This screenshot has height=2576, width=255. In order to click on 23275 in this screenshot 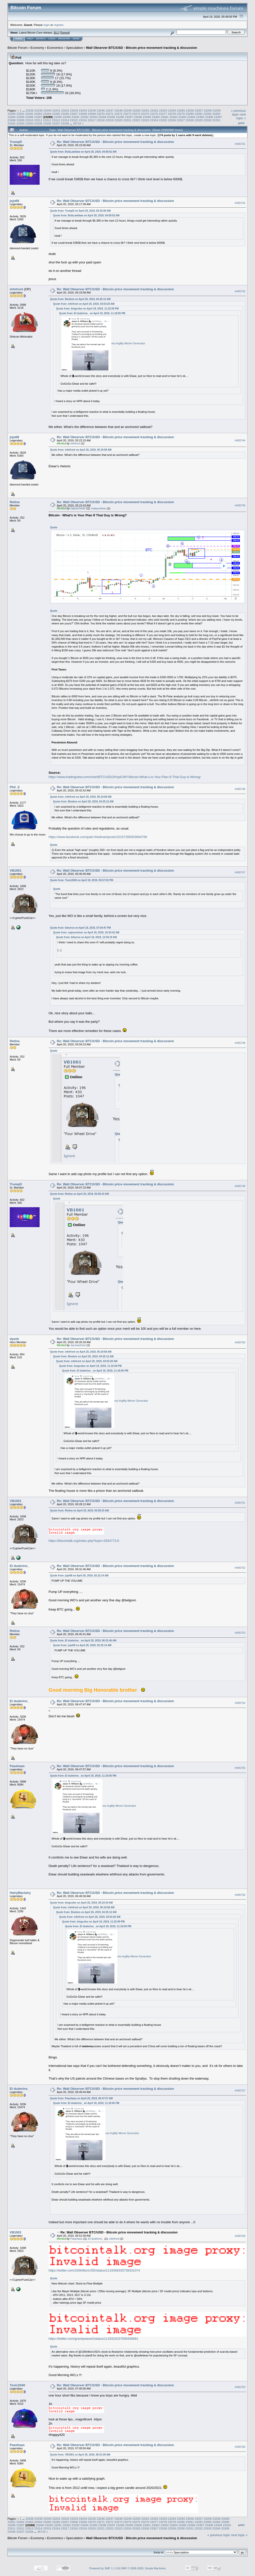, I will do `click(145, 113)`.